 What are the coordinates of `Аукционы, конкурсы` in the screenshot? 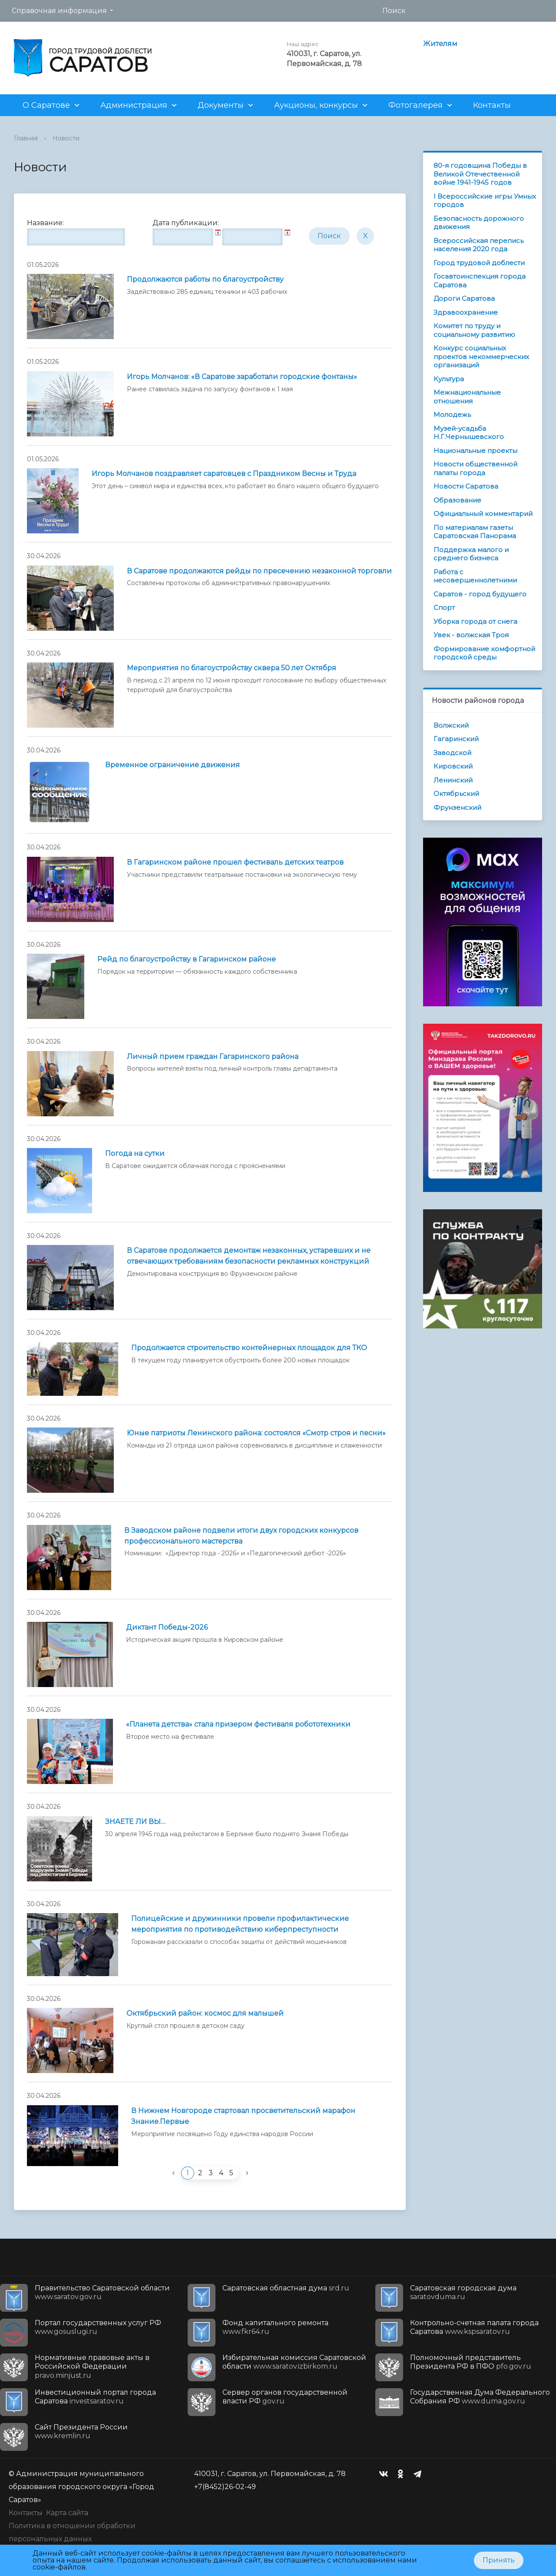 It's located at (316, 105).